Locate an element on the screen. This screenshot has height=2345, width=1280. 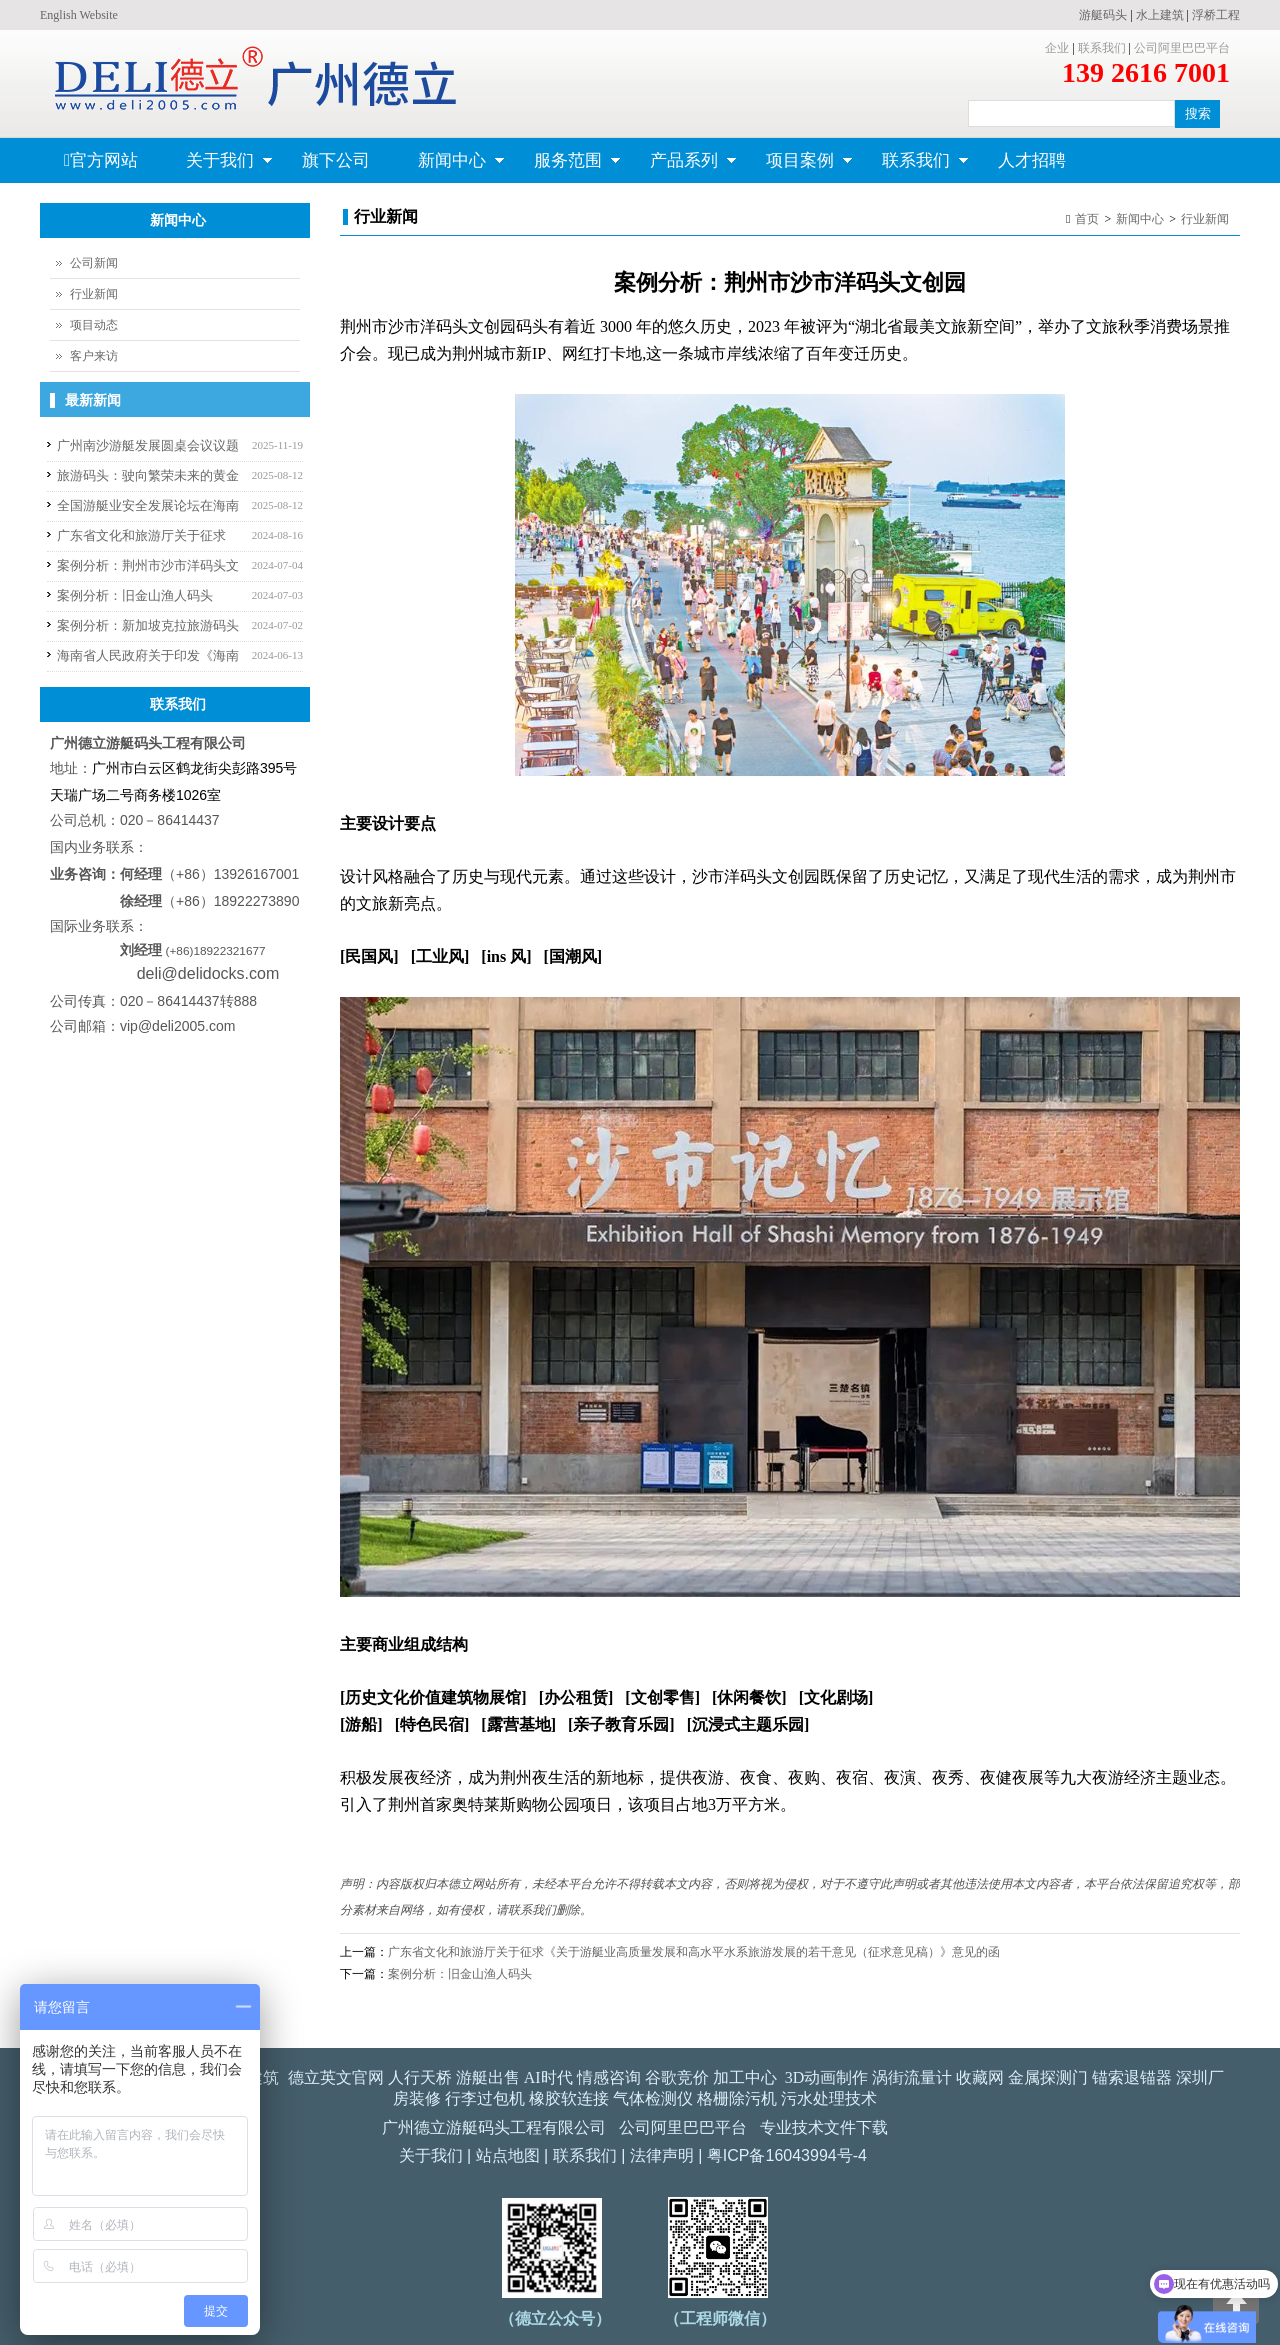
案例分析：旧金山渔人码头 is located at coordinates (460, 1974).